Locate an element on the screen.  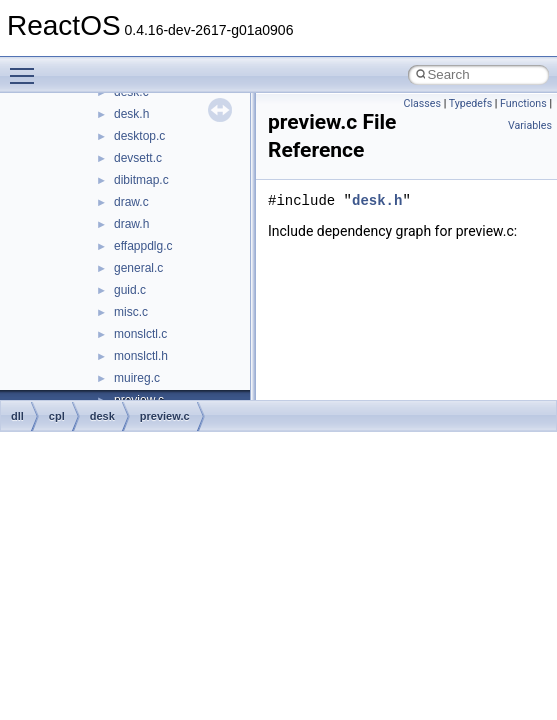
dll is located at coordinates (17, 416).